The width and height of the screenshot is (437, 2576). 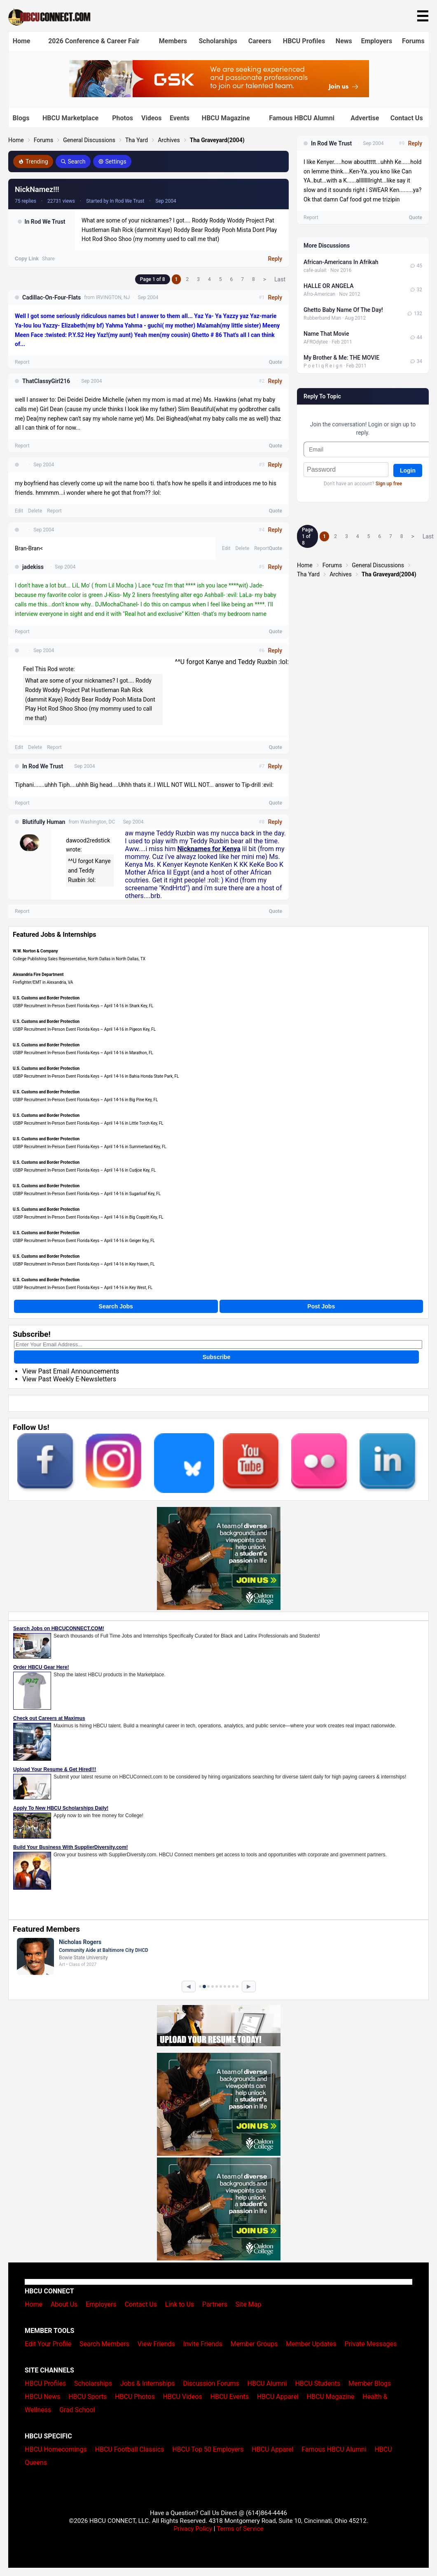 What do you see at coordinates (156, 2344) in the screenshot?
I see `View Friends` at bounding box center [156, 2344].